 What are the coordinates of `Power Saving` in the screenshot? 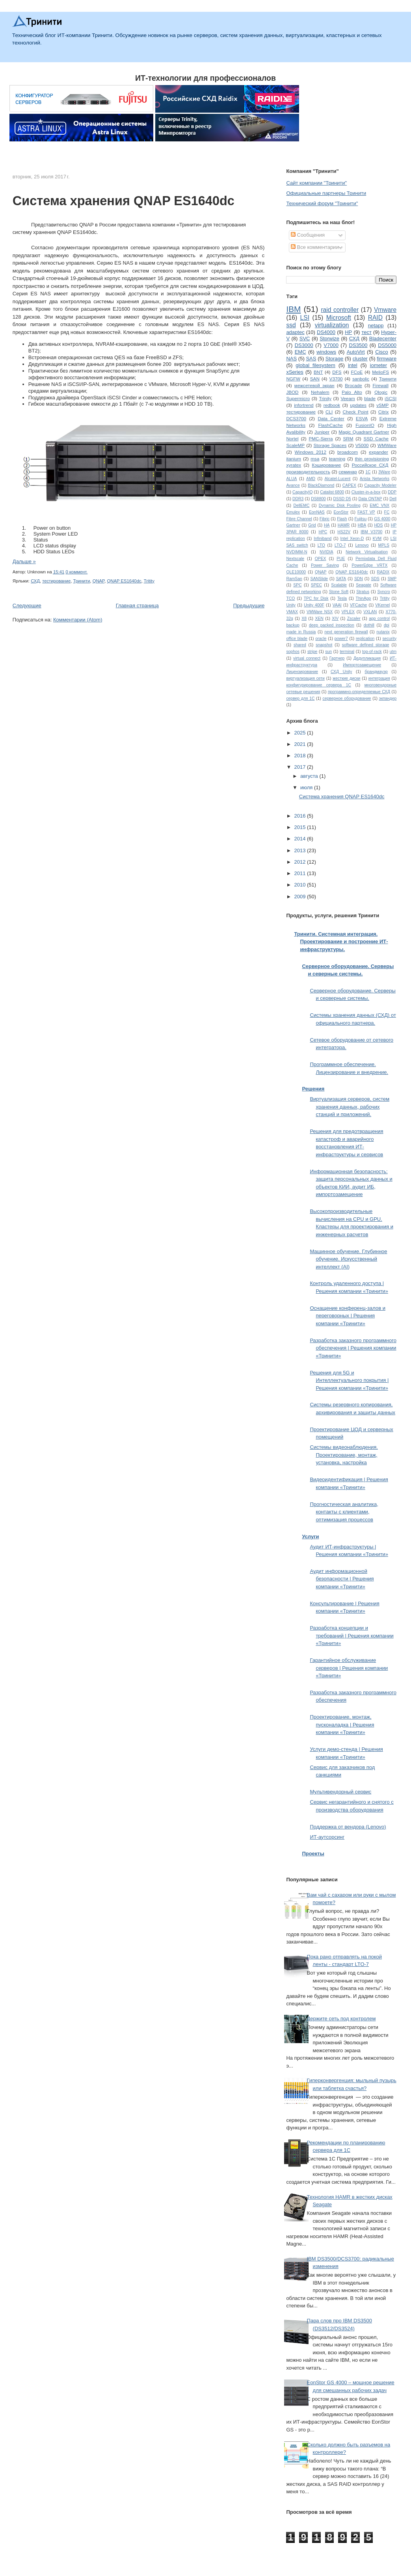 It's located at (325, 565).